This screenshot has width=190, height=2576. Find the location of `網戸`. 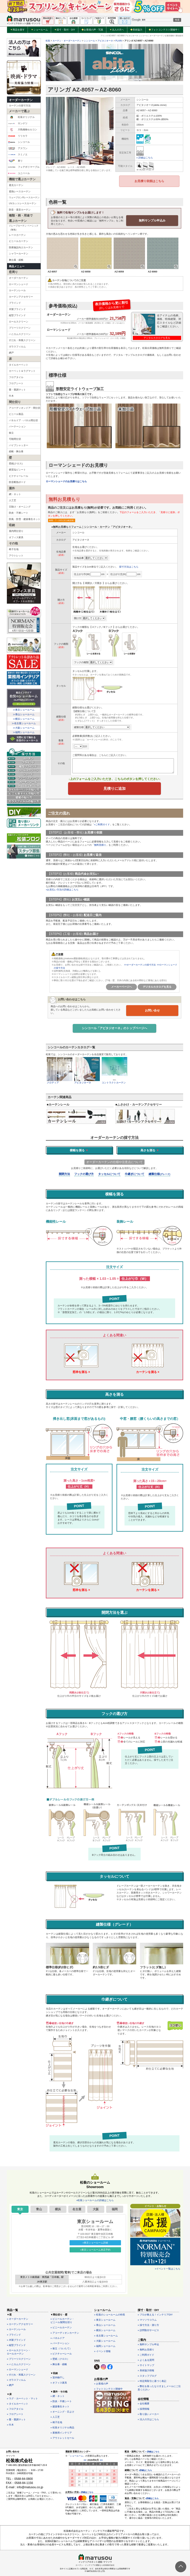

網戸 is located at coordinates (11, 352).